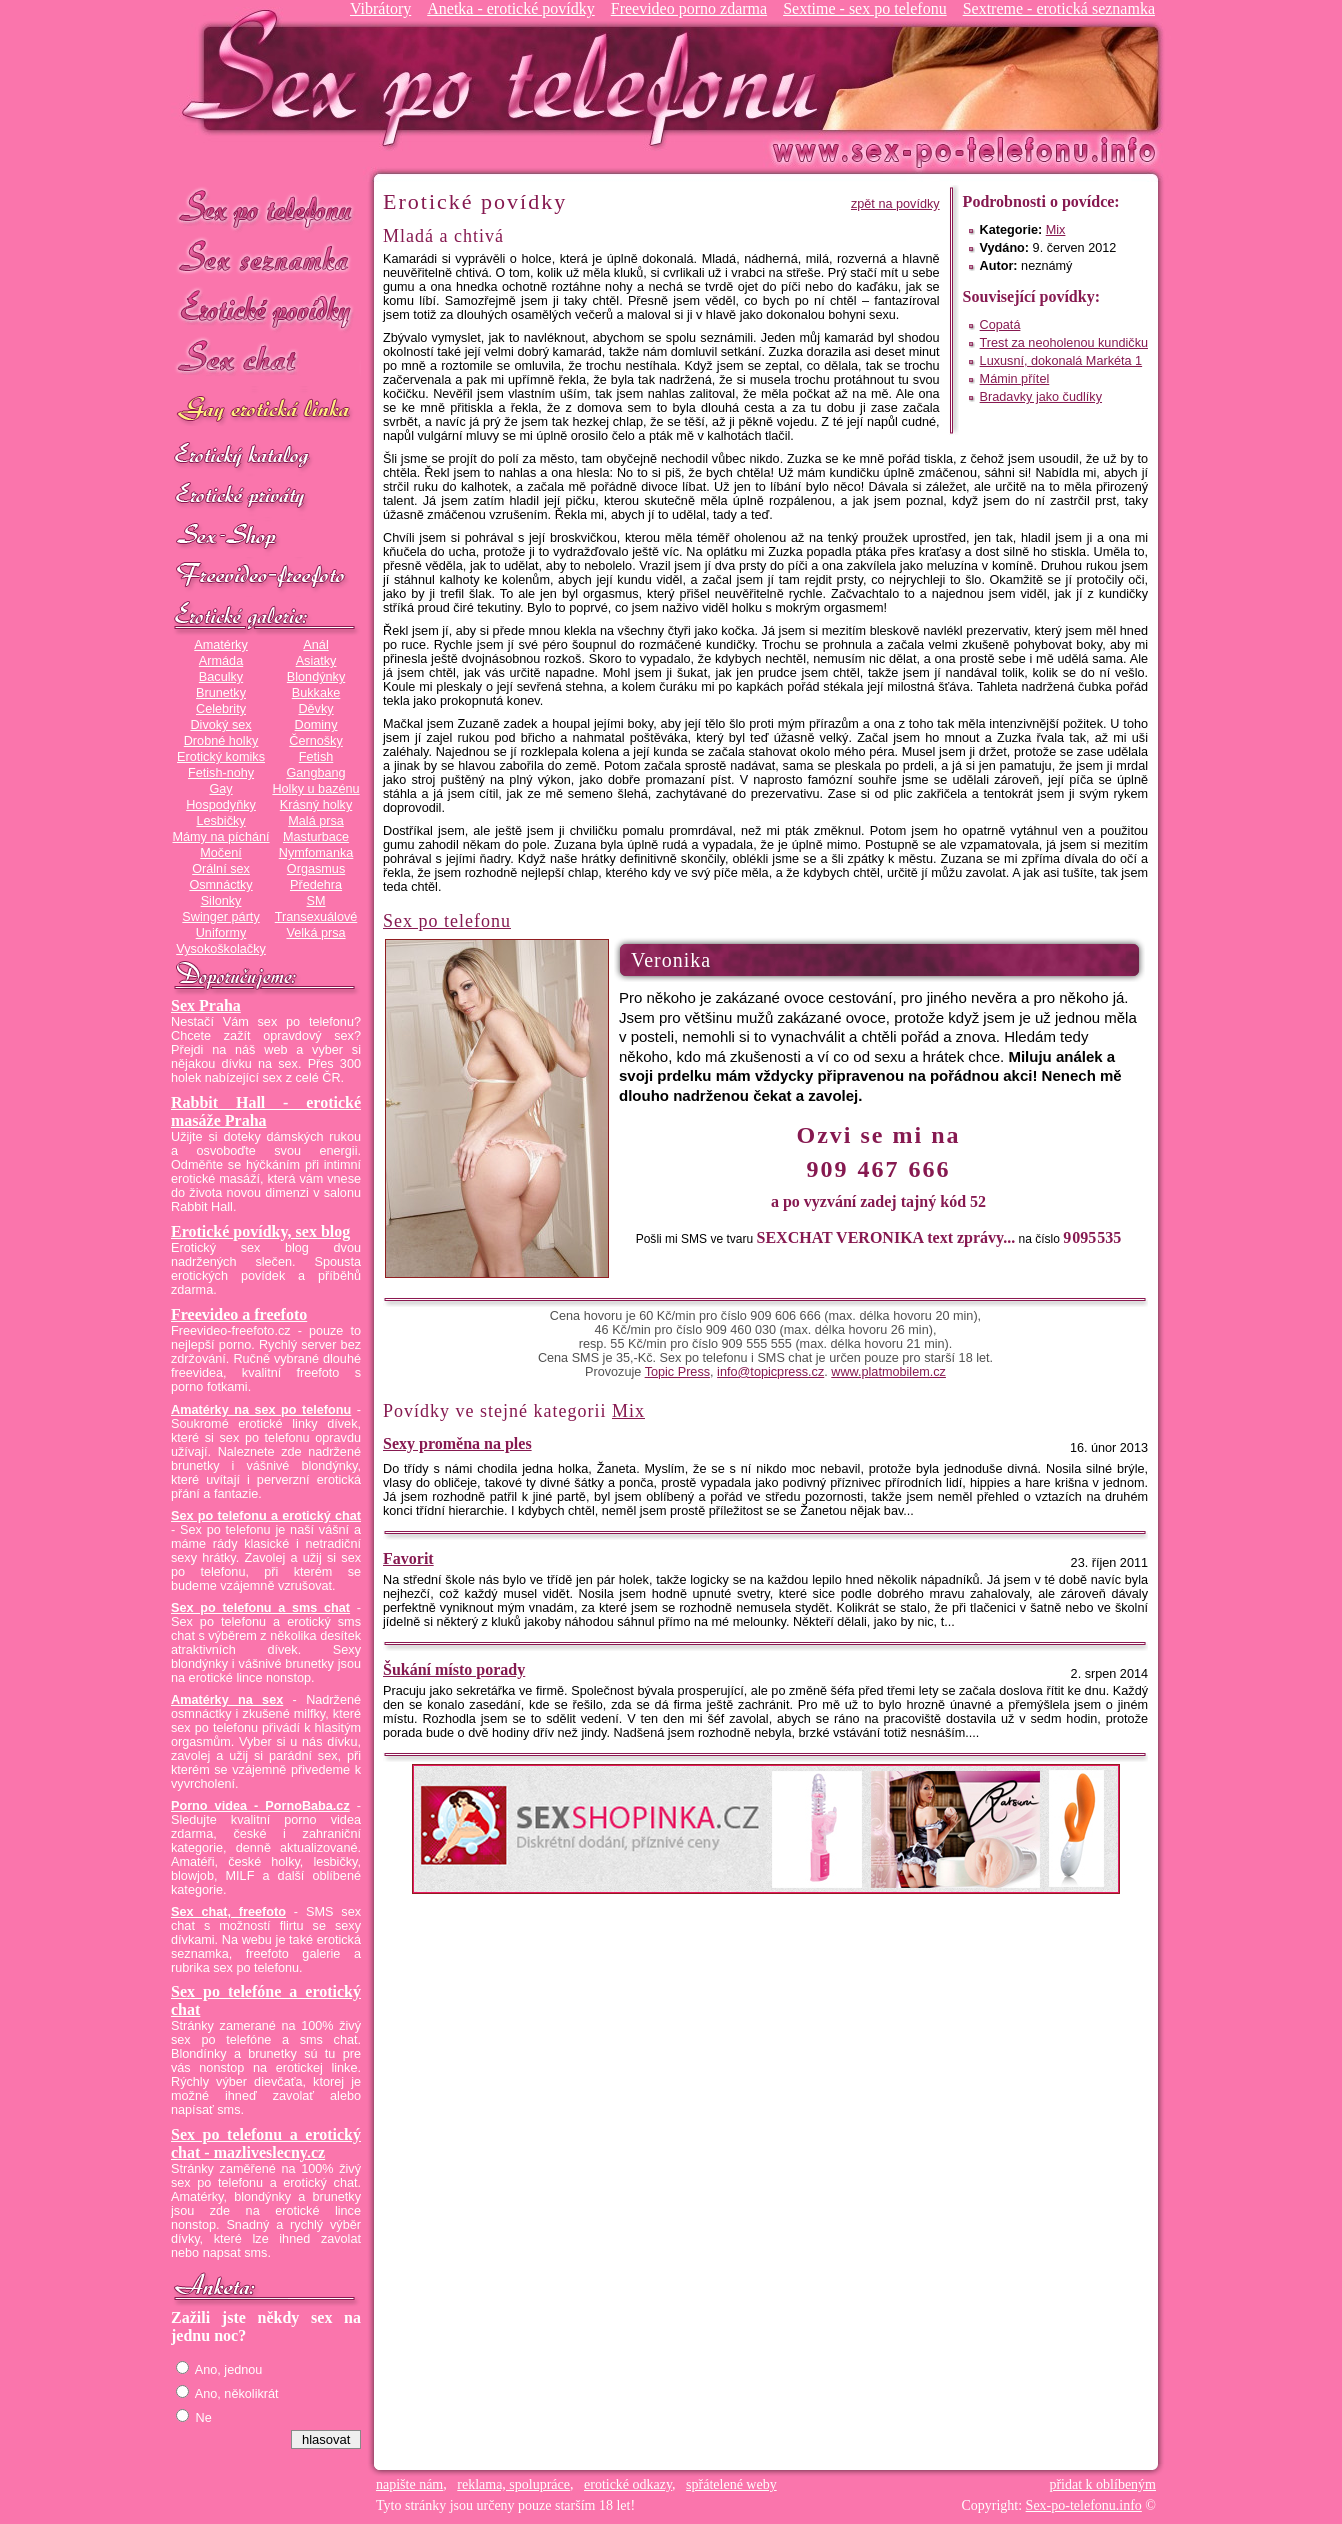  Describe the element at coordinates (316, 757) in the screenshot. I see `Fetish` at that location.